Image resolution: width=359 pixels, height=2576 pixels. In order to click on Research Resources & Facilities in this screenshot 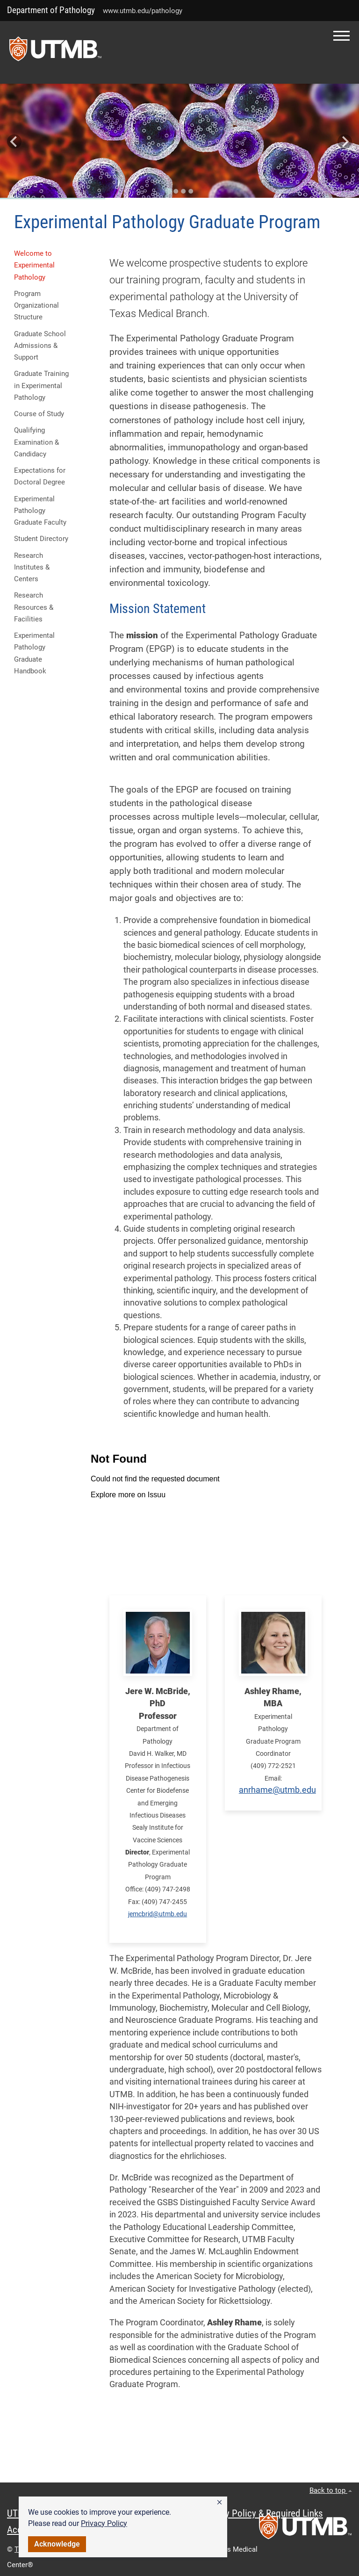, I will do `click(33, 607)`.